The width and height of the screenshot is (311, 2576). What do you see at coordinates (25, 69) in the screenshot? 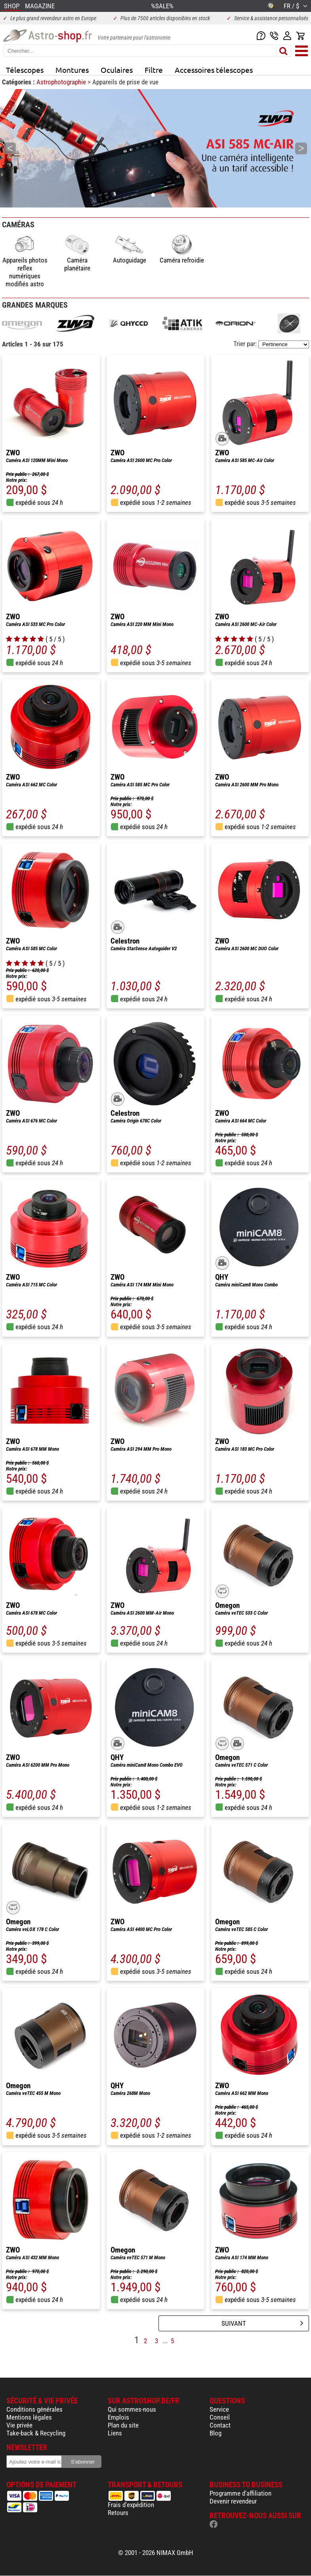
I see `Télescopes` at bounding box center [25, 69].